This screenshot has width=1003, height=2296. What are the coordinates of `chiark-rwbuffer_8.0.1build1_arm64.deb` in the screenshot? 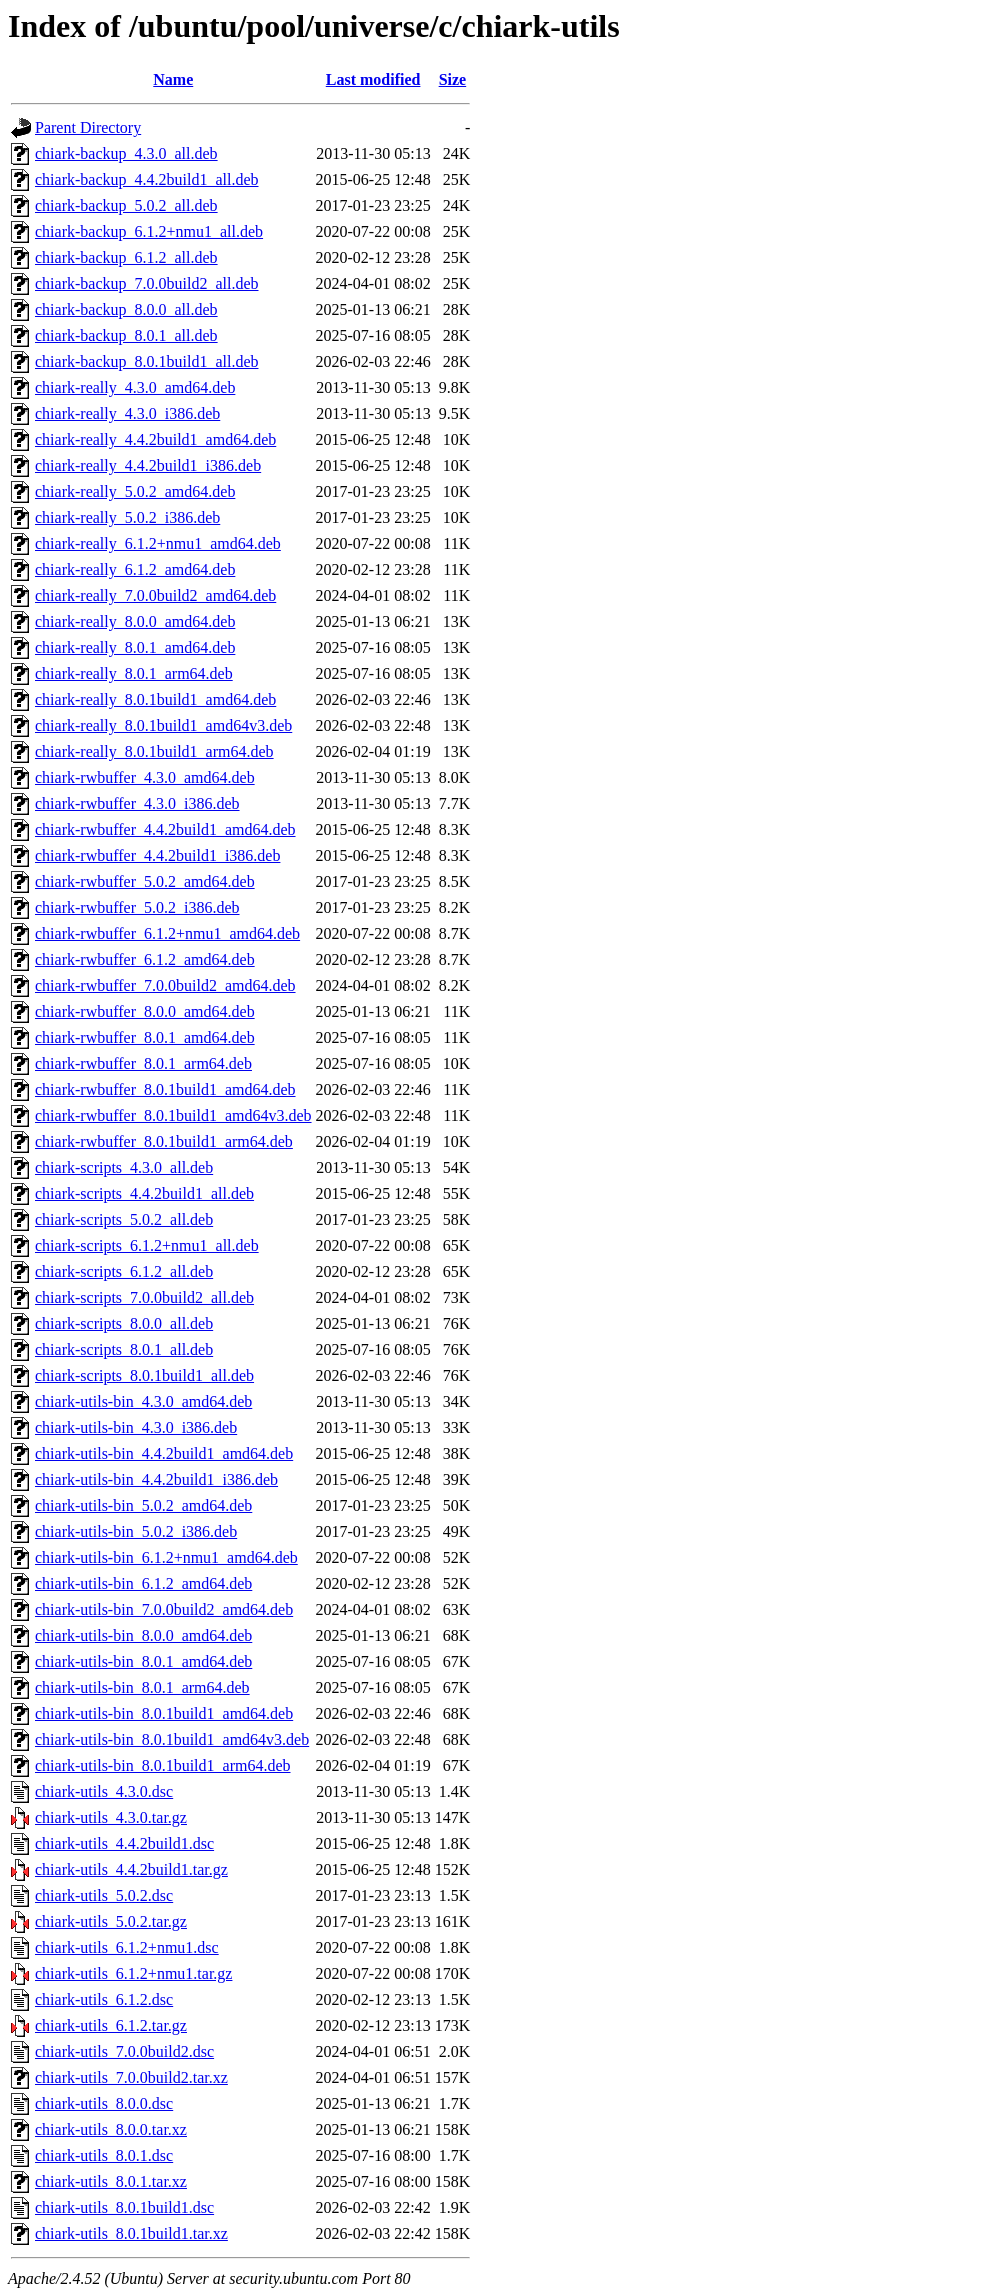 It's located at (164, 1141).